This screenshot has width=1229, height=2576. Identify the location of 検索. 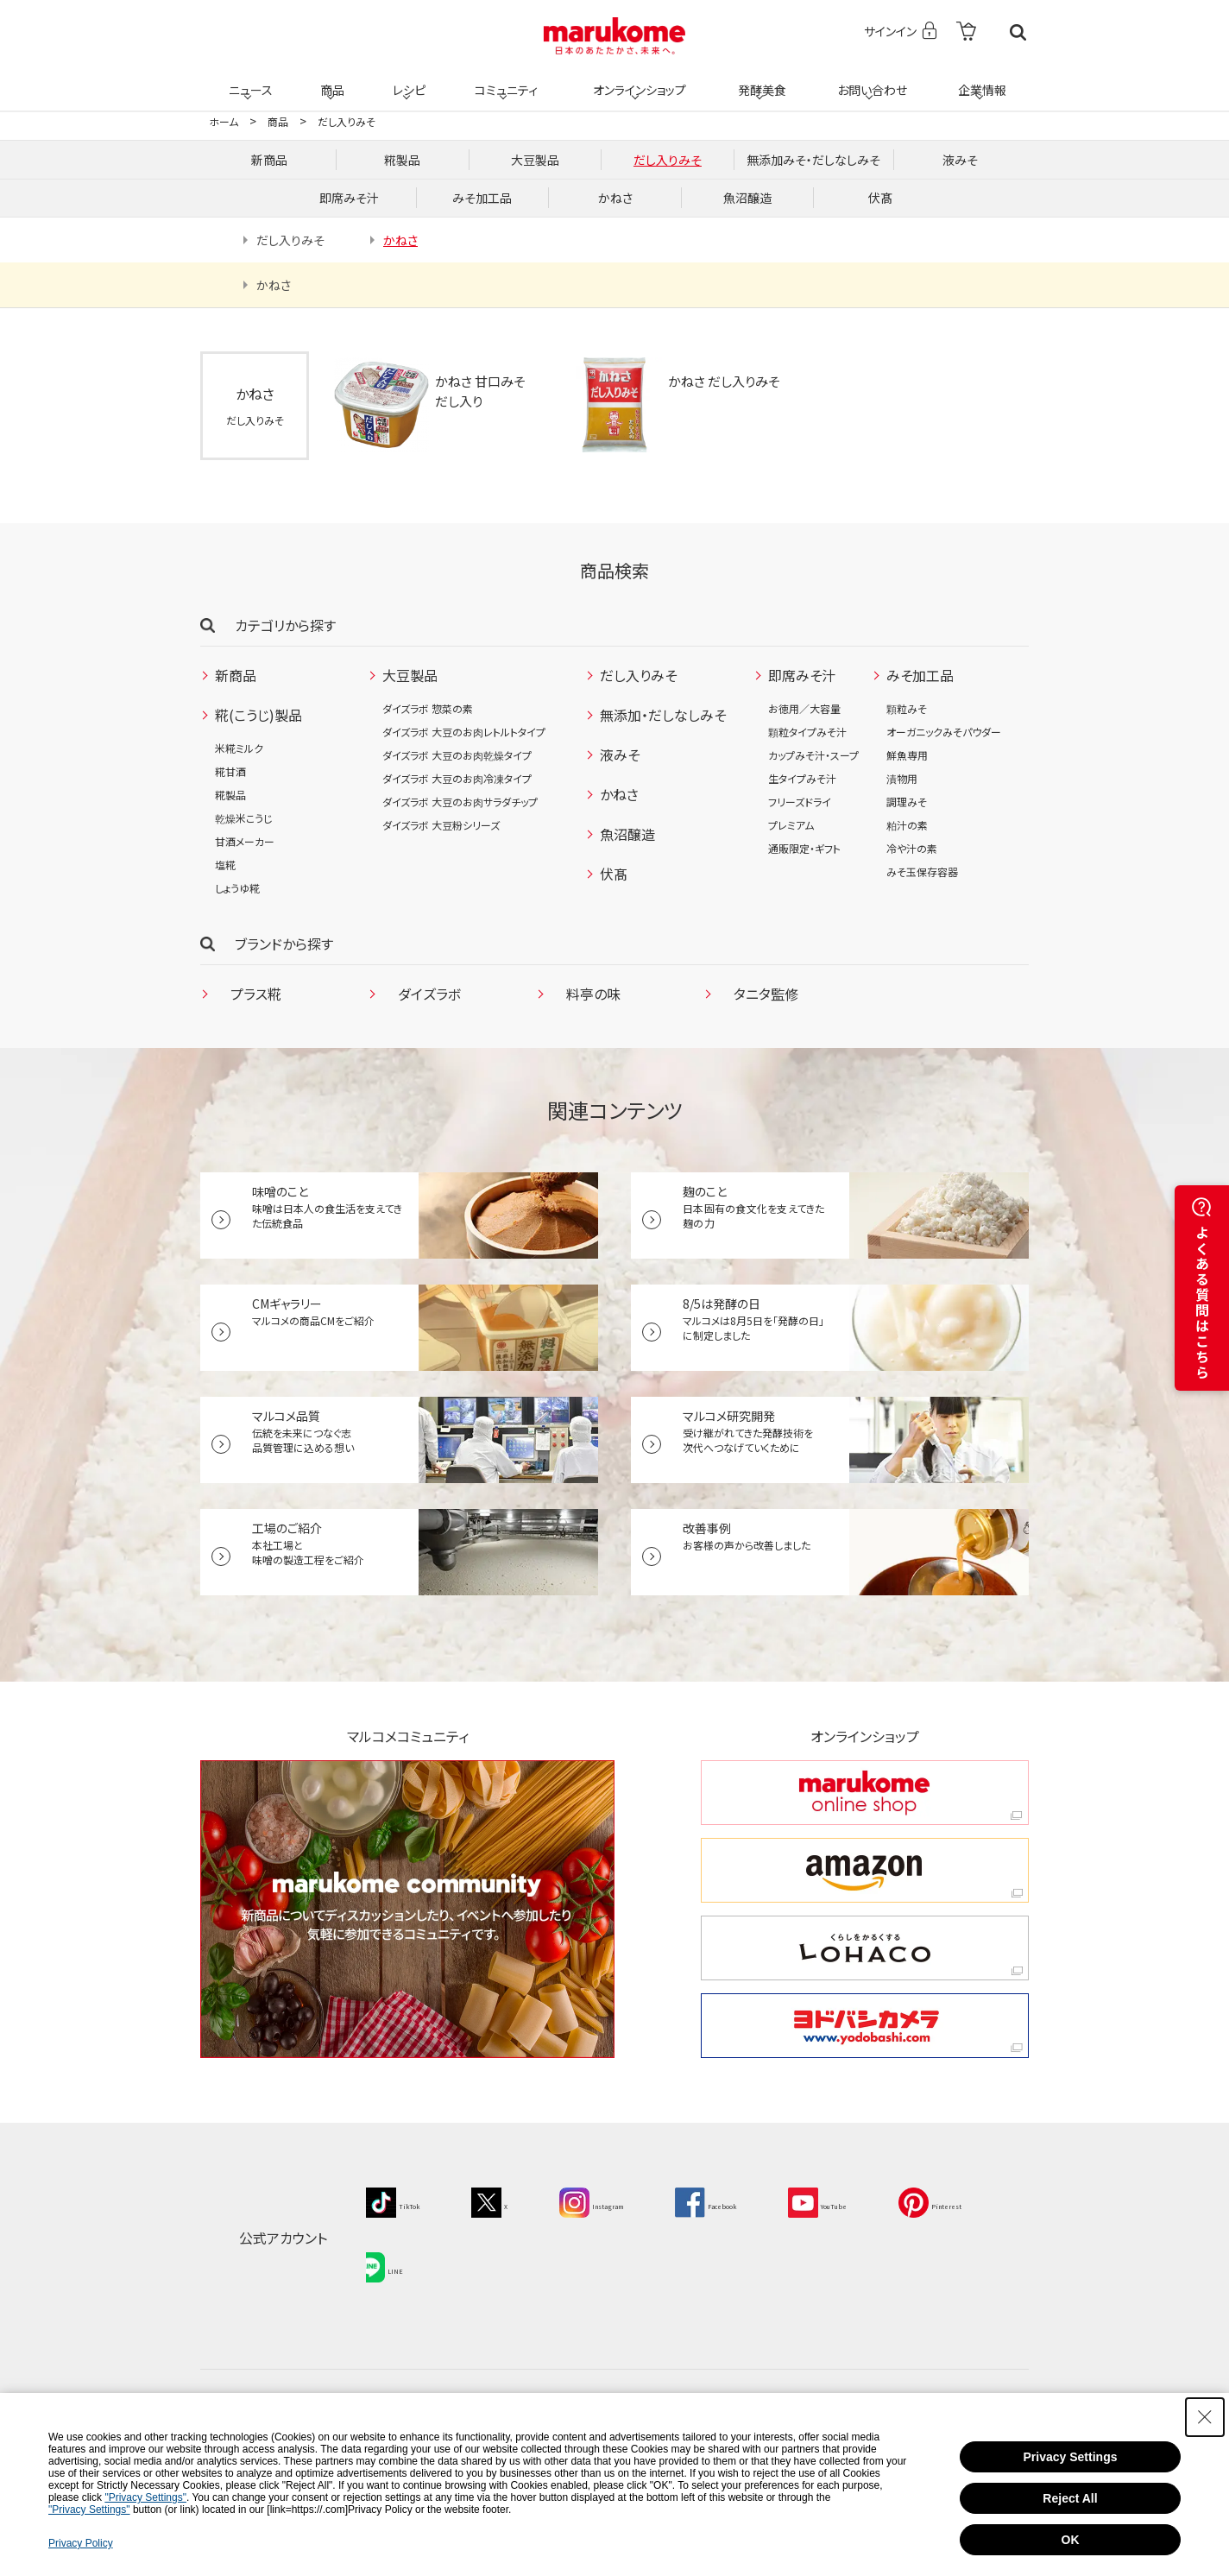
(1018, 32).